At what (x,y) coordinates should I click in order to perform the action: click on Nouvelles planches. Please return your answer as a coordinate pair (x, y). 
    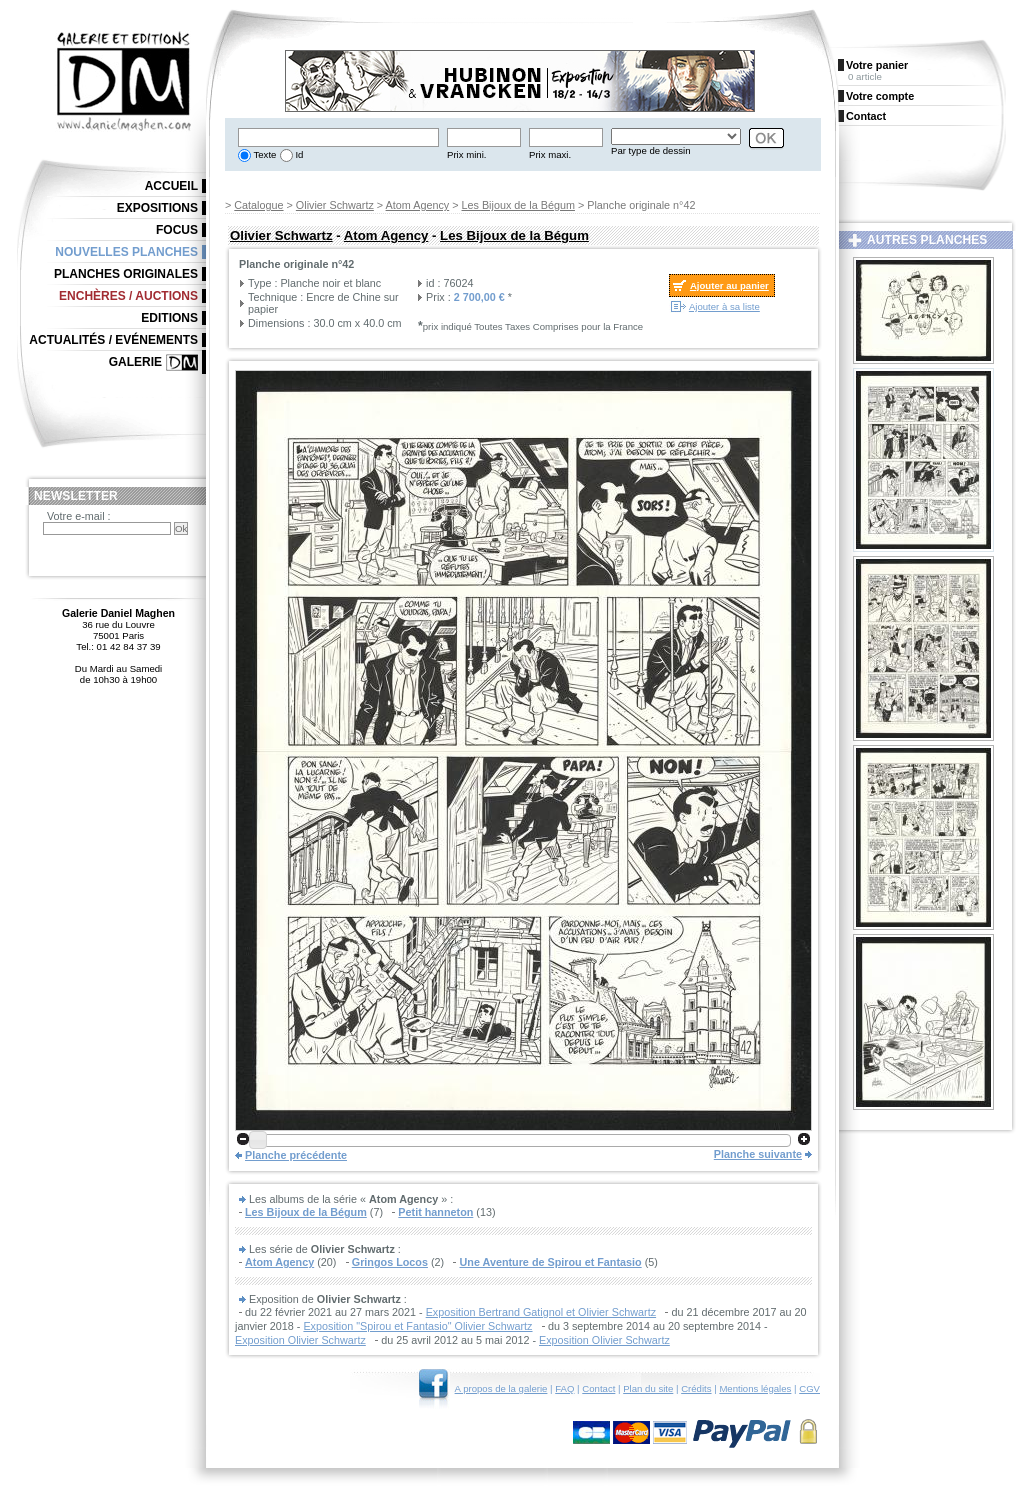
    Looking at the image, I should click on (126, 252).